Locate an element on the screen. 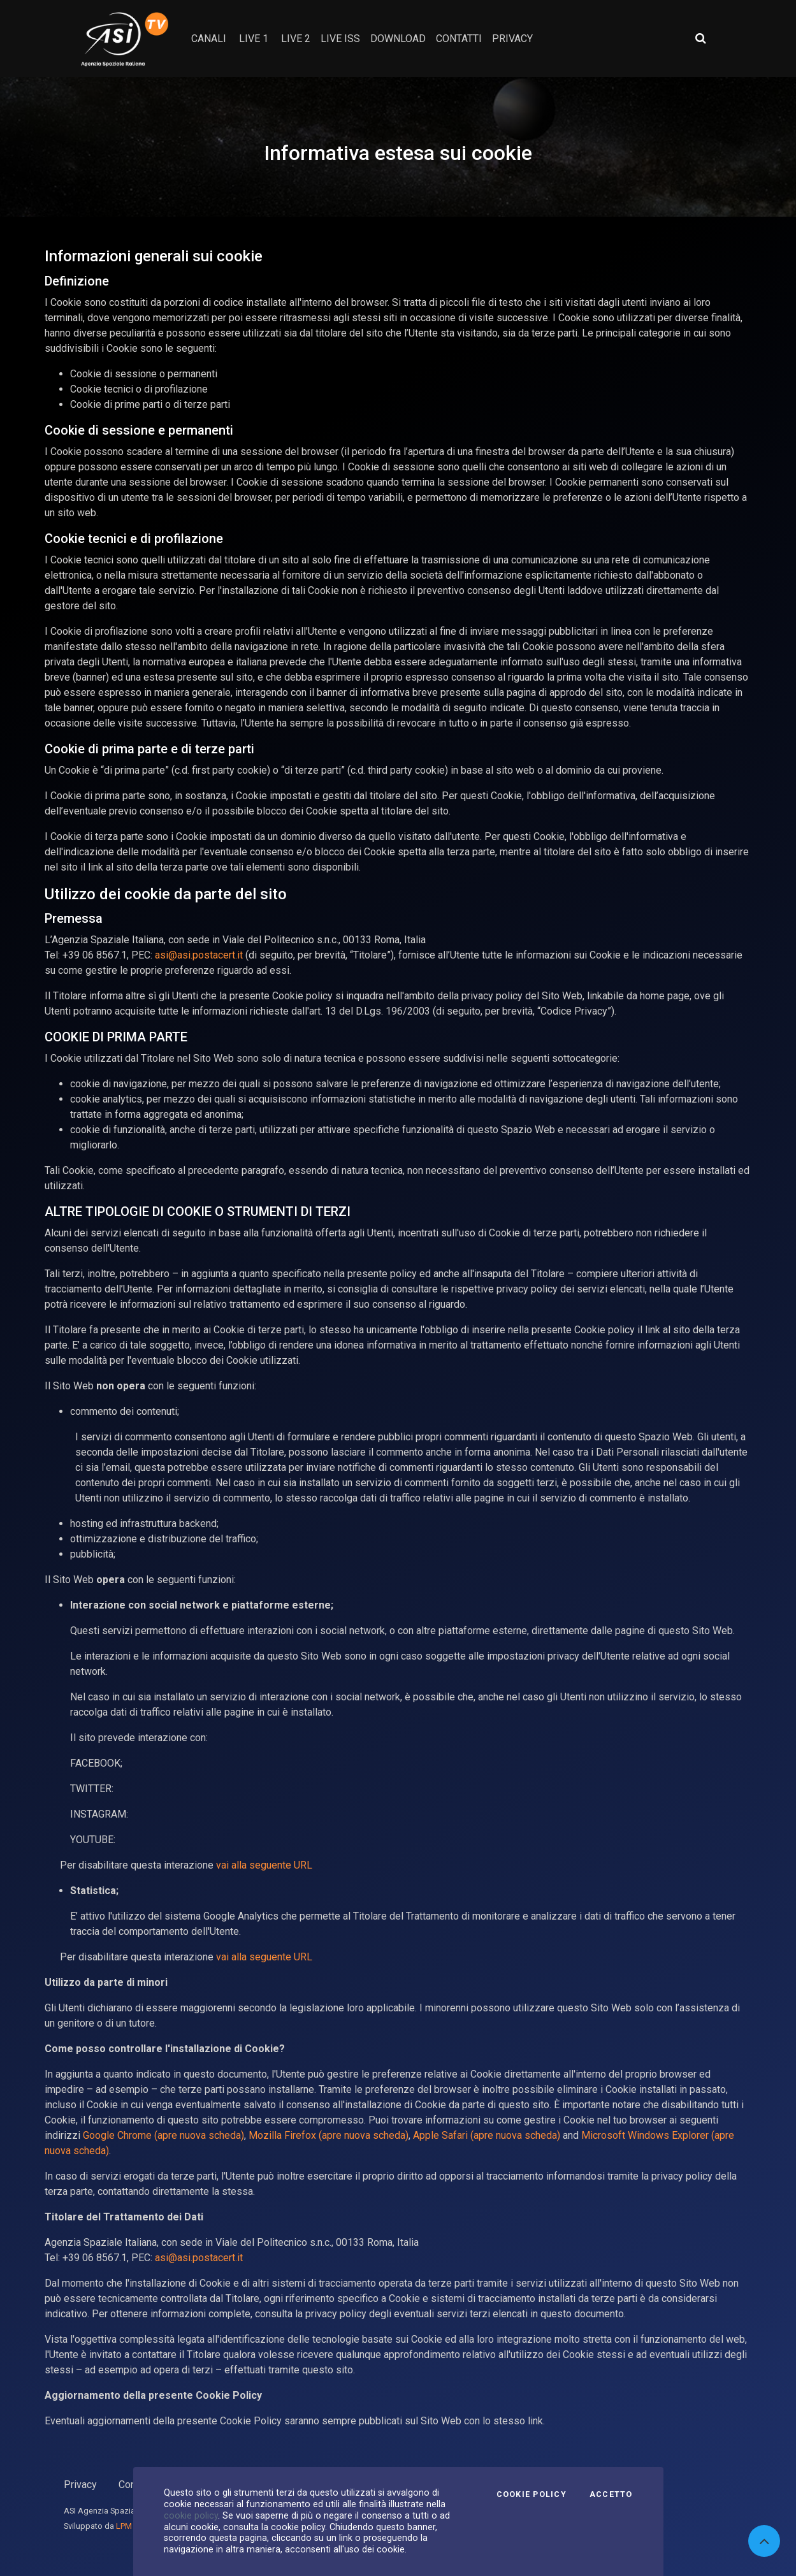  vai alla seguente URL is located at coordinates (264, 1865).